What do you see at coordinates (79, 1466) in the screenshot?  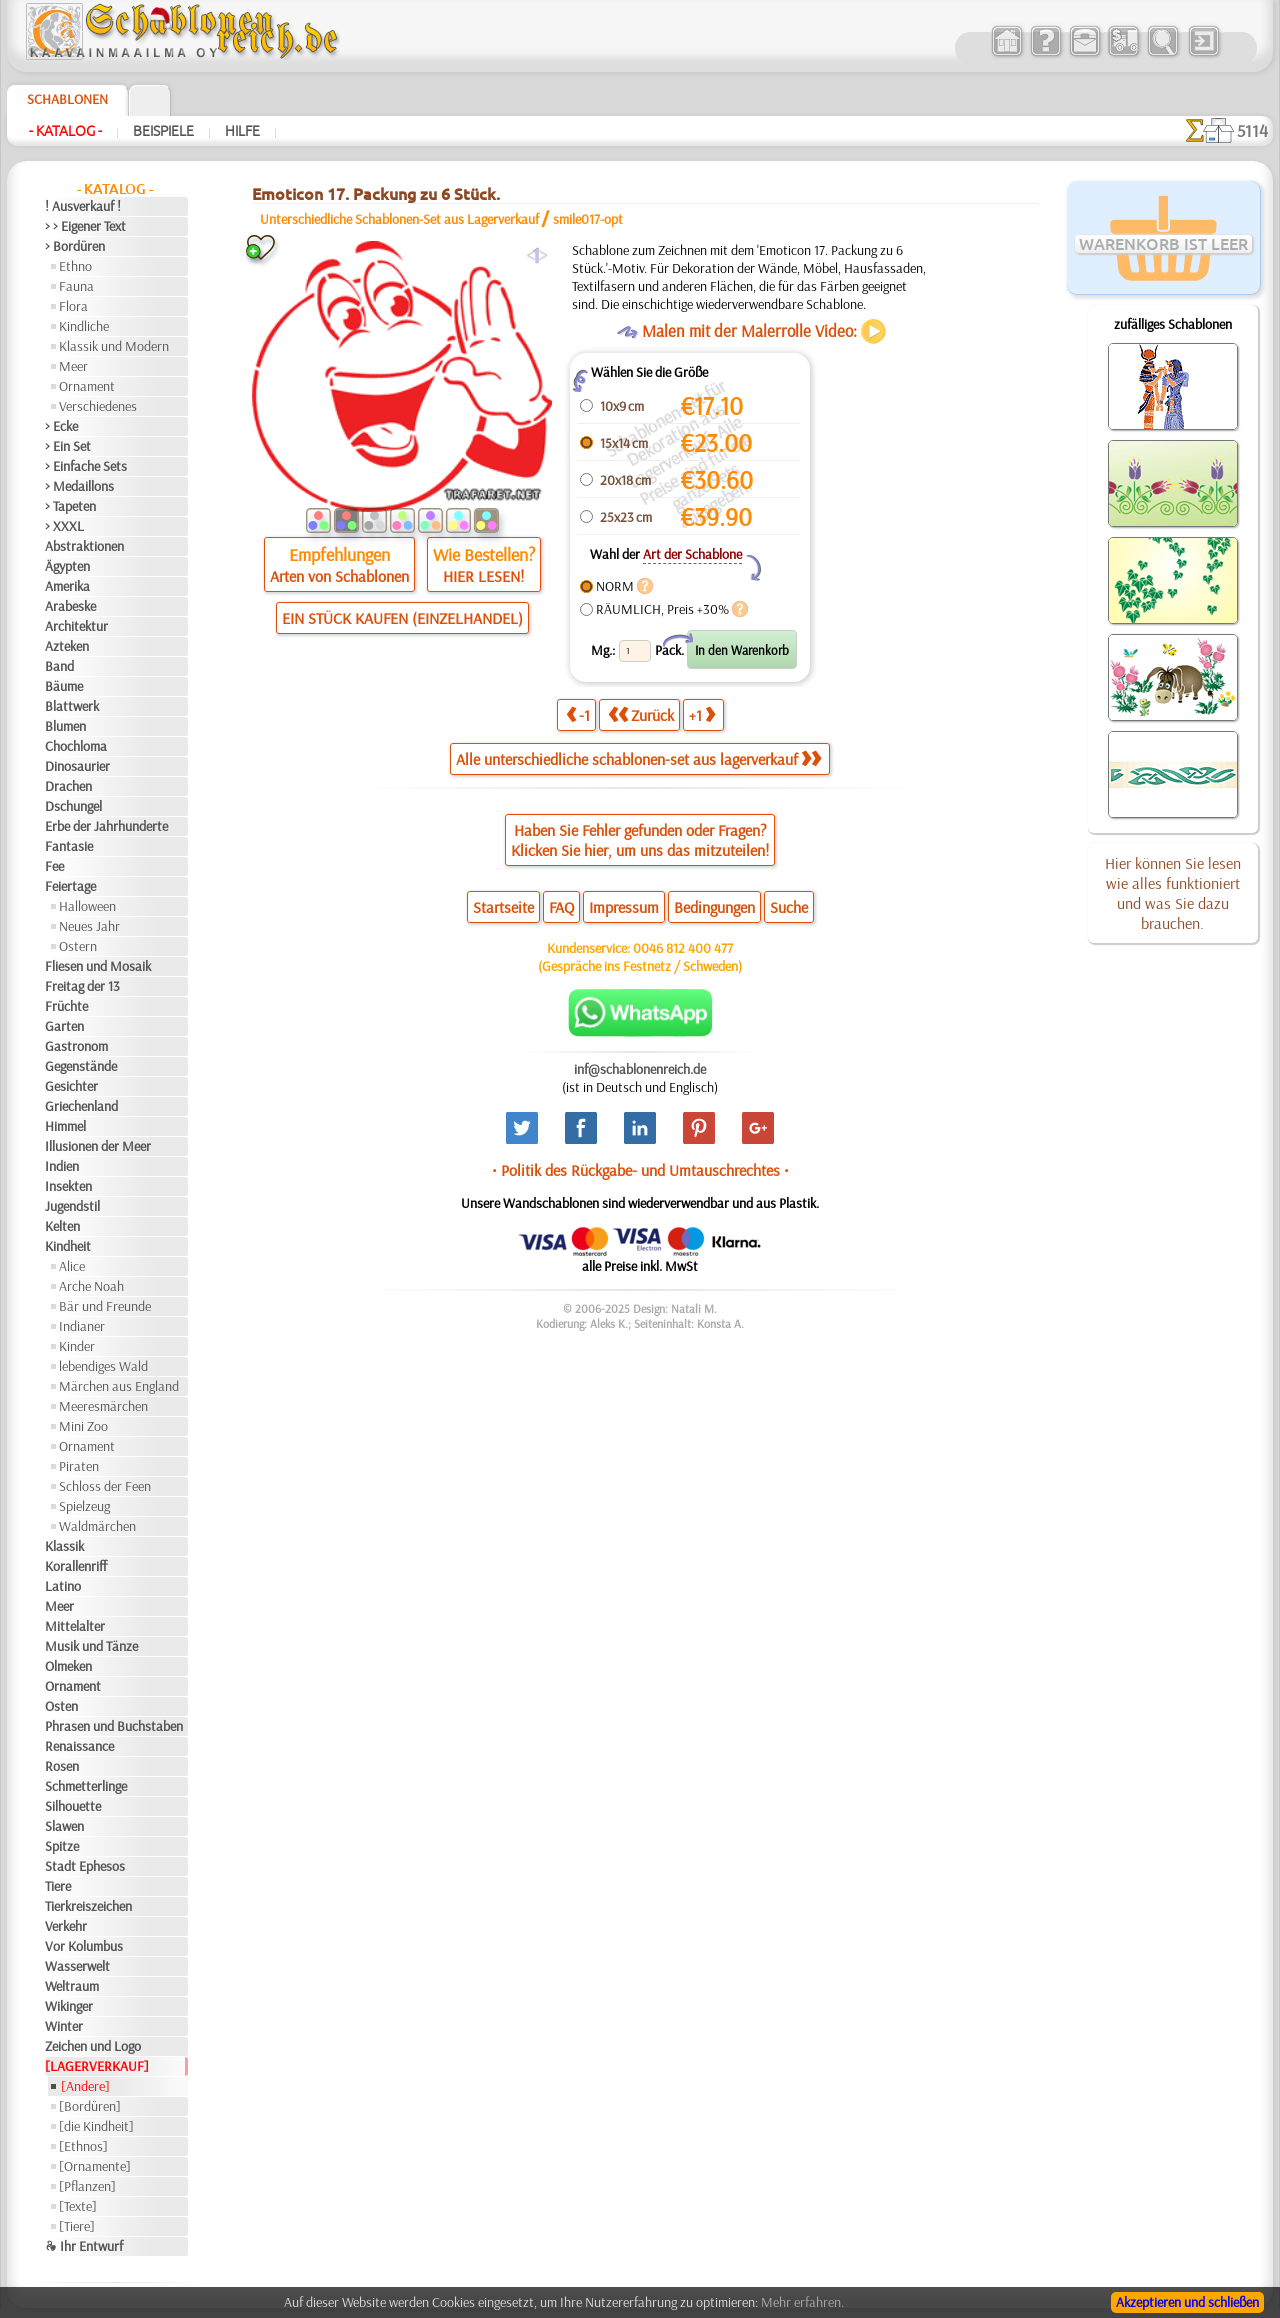 I see `Piraten` at bounding box center [79, 1466].